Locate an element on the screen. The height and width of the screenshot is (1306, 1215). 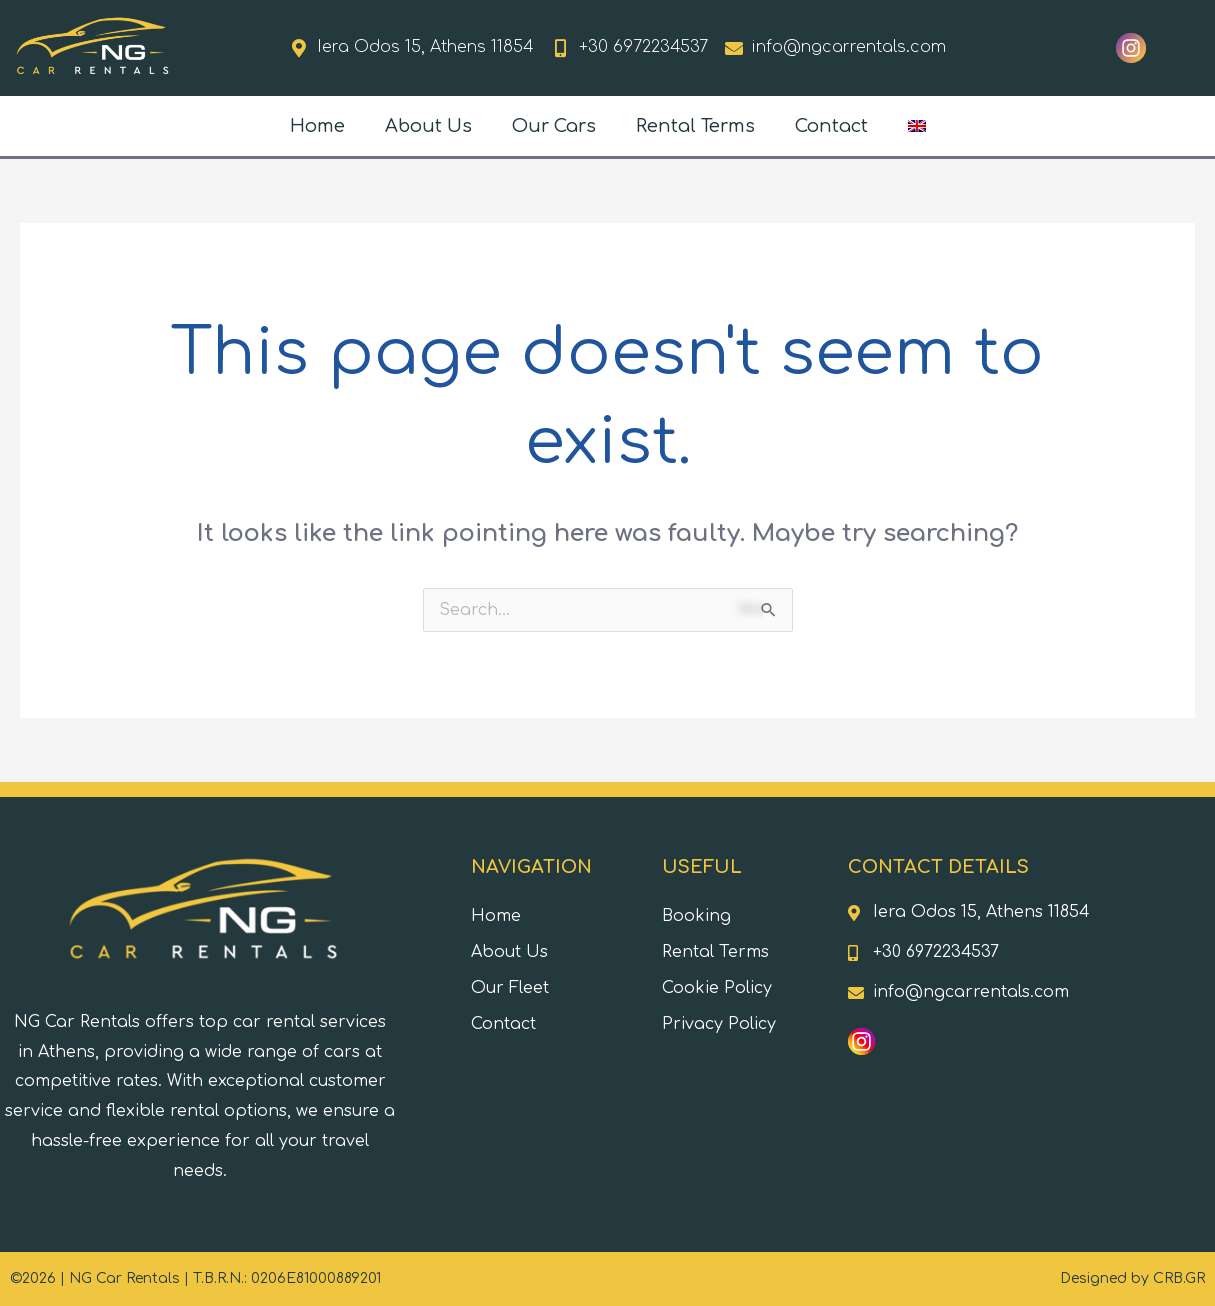
Home is located at coordinates (317, 126).